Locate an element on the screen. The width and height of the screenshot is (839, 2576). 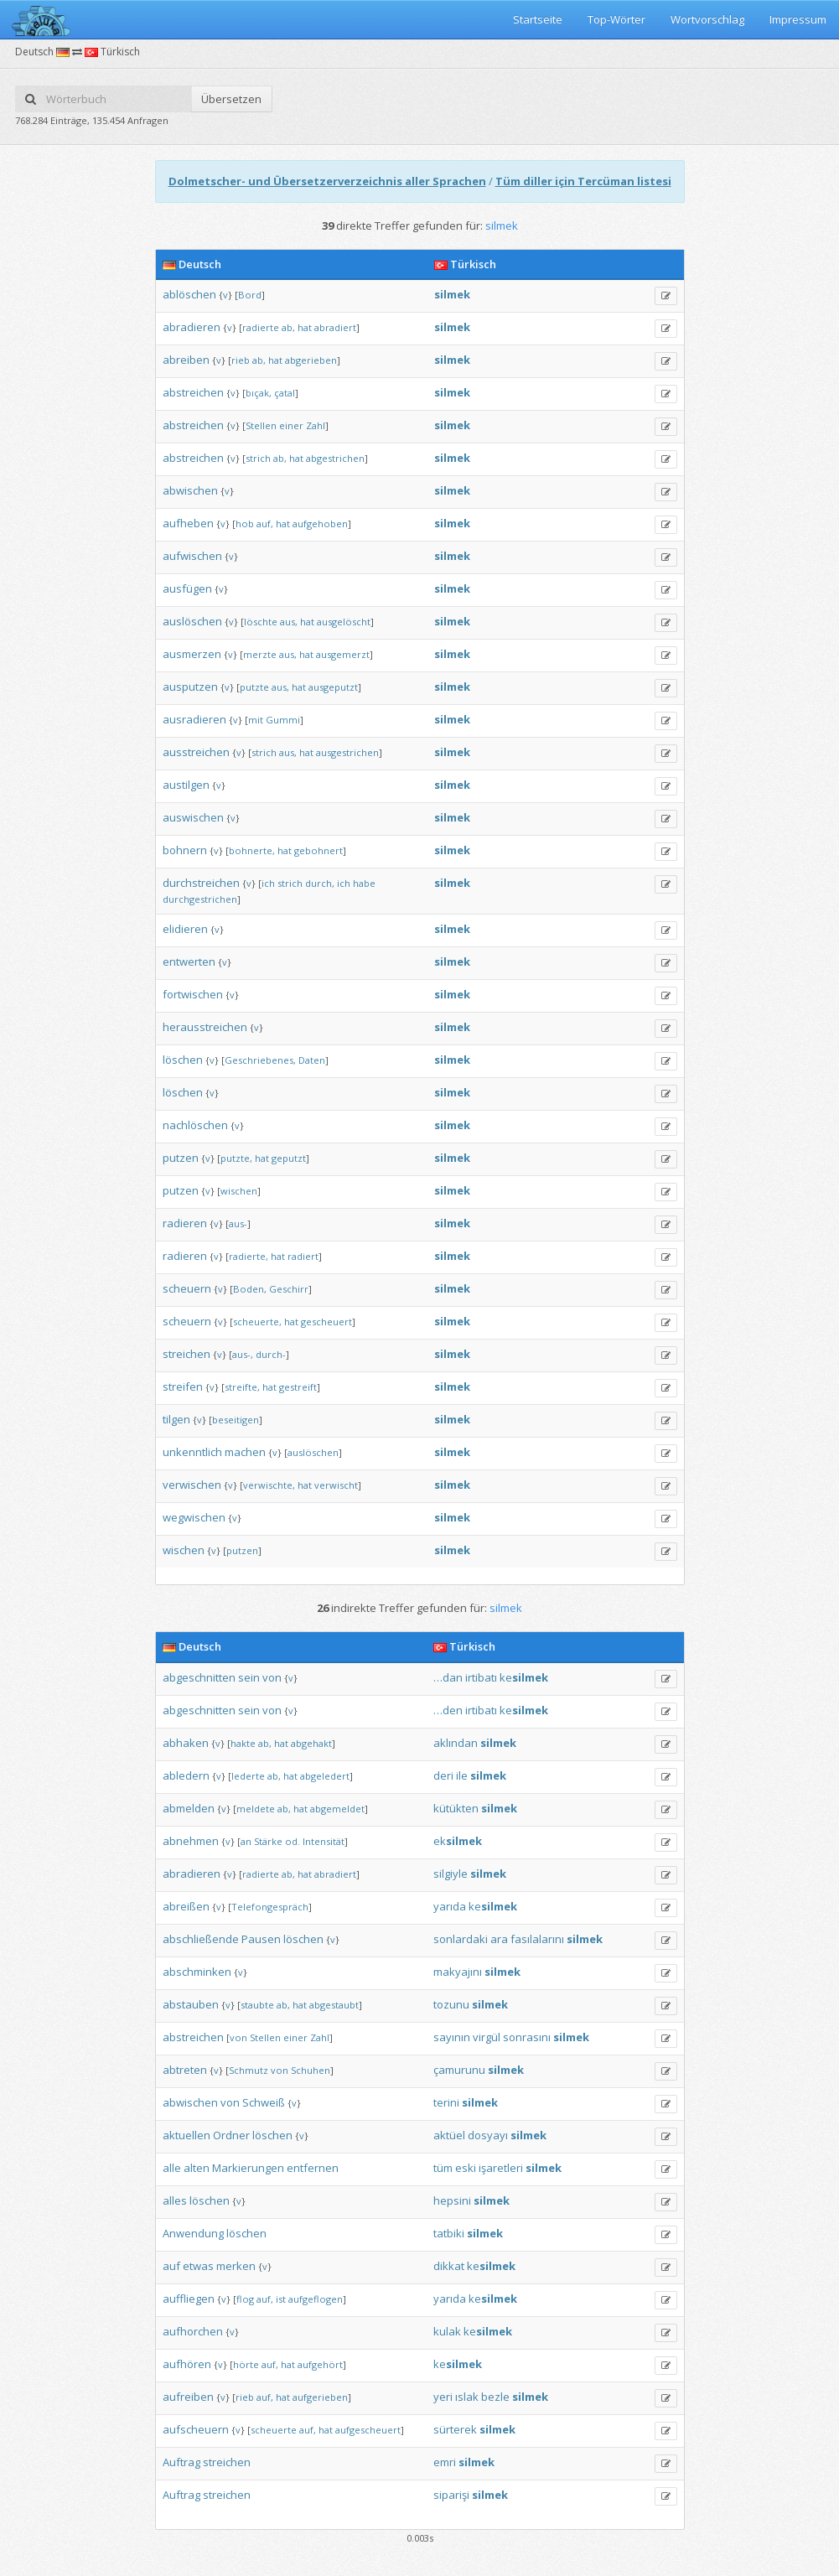
bezle is located at coordinates (495, 2396).